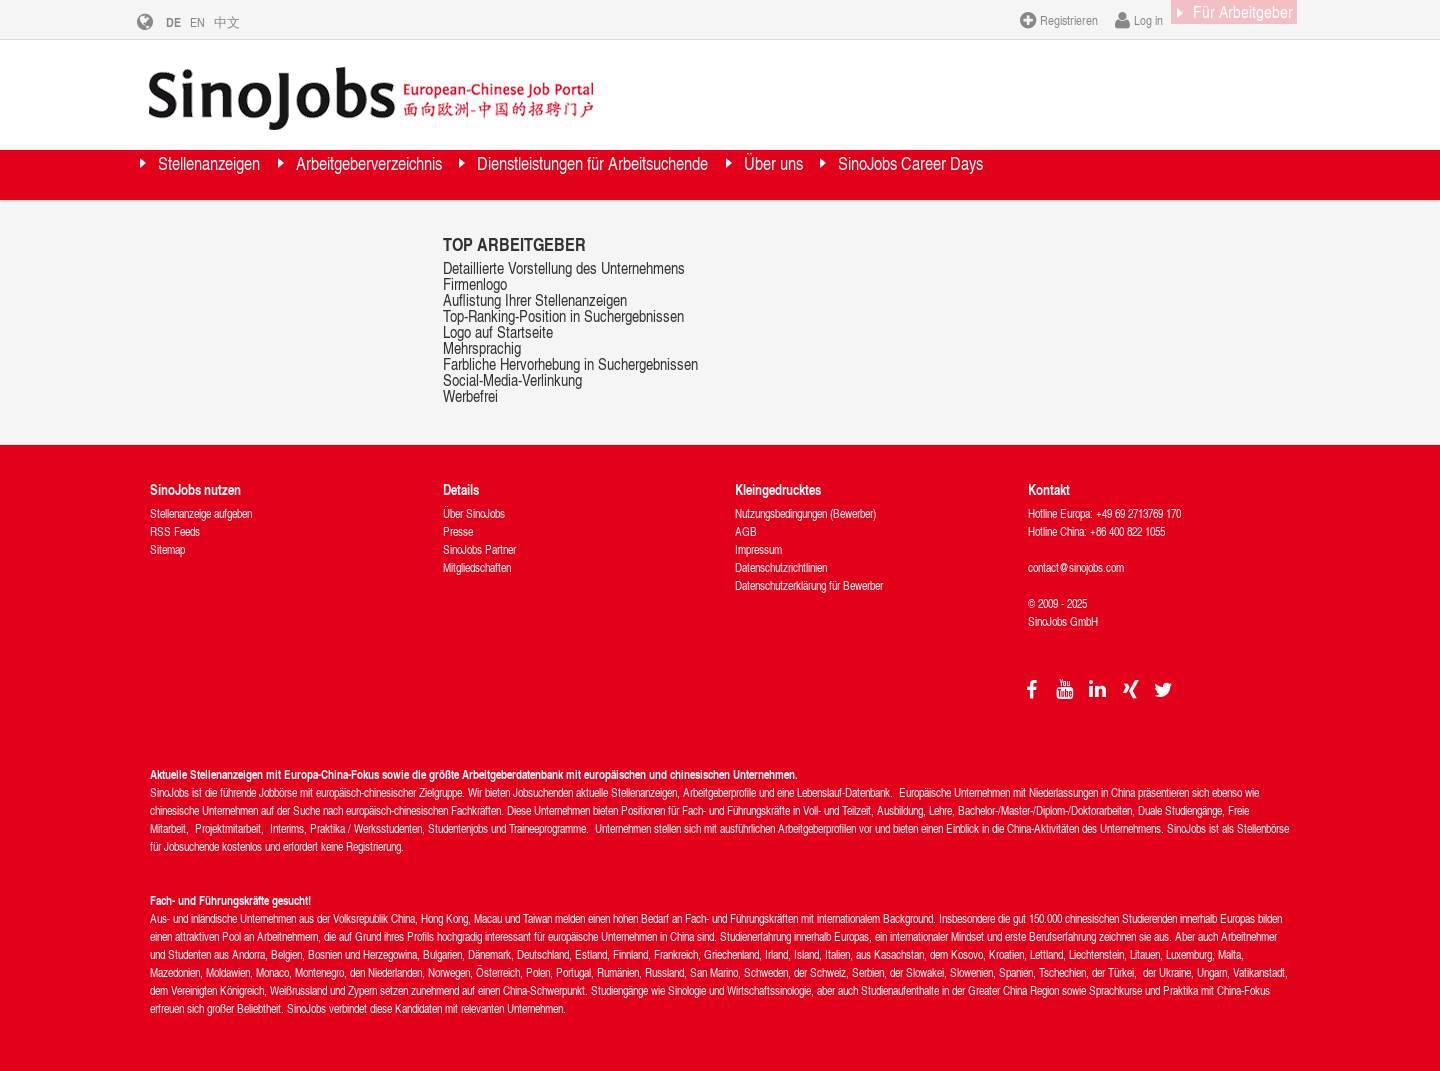 The image size is (1440, 1071). What do you see at coordinates (727, 174) in the screenshot?
I see `Dienstleistungen für Arbeitsuchende` at bounding box center [727, 174].